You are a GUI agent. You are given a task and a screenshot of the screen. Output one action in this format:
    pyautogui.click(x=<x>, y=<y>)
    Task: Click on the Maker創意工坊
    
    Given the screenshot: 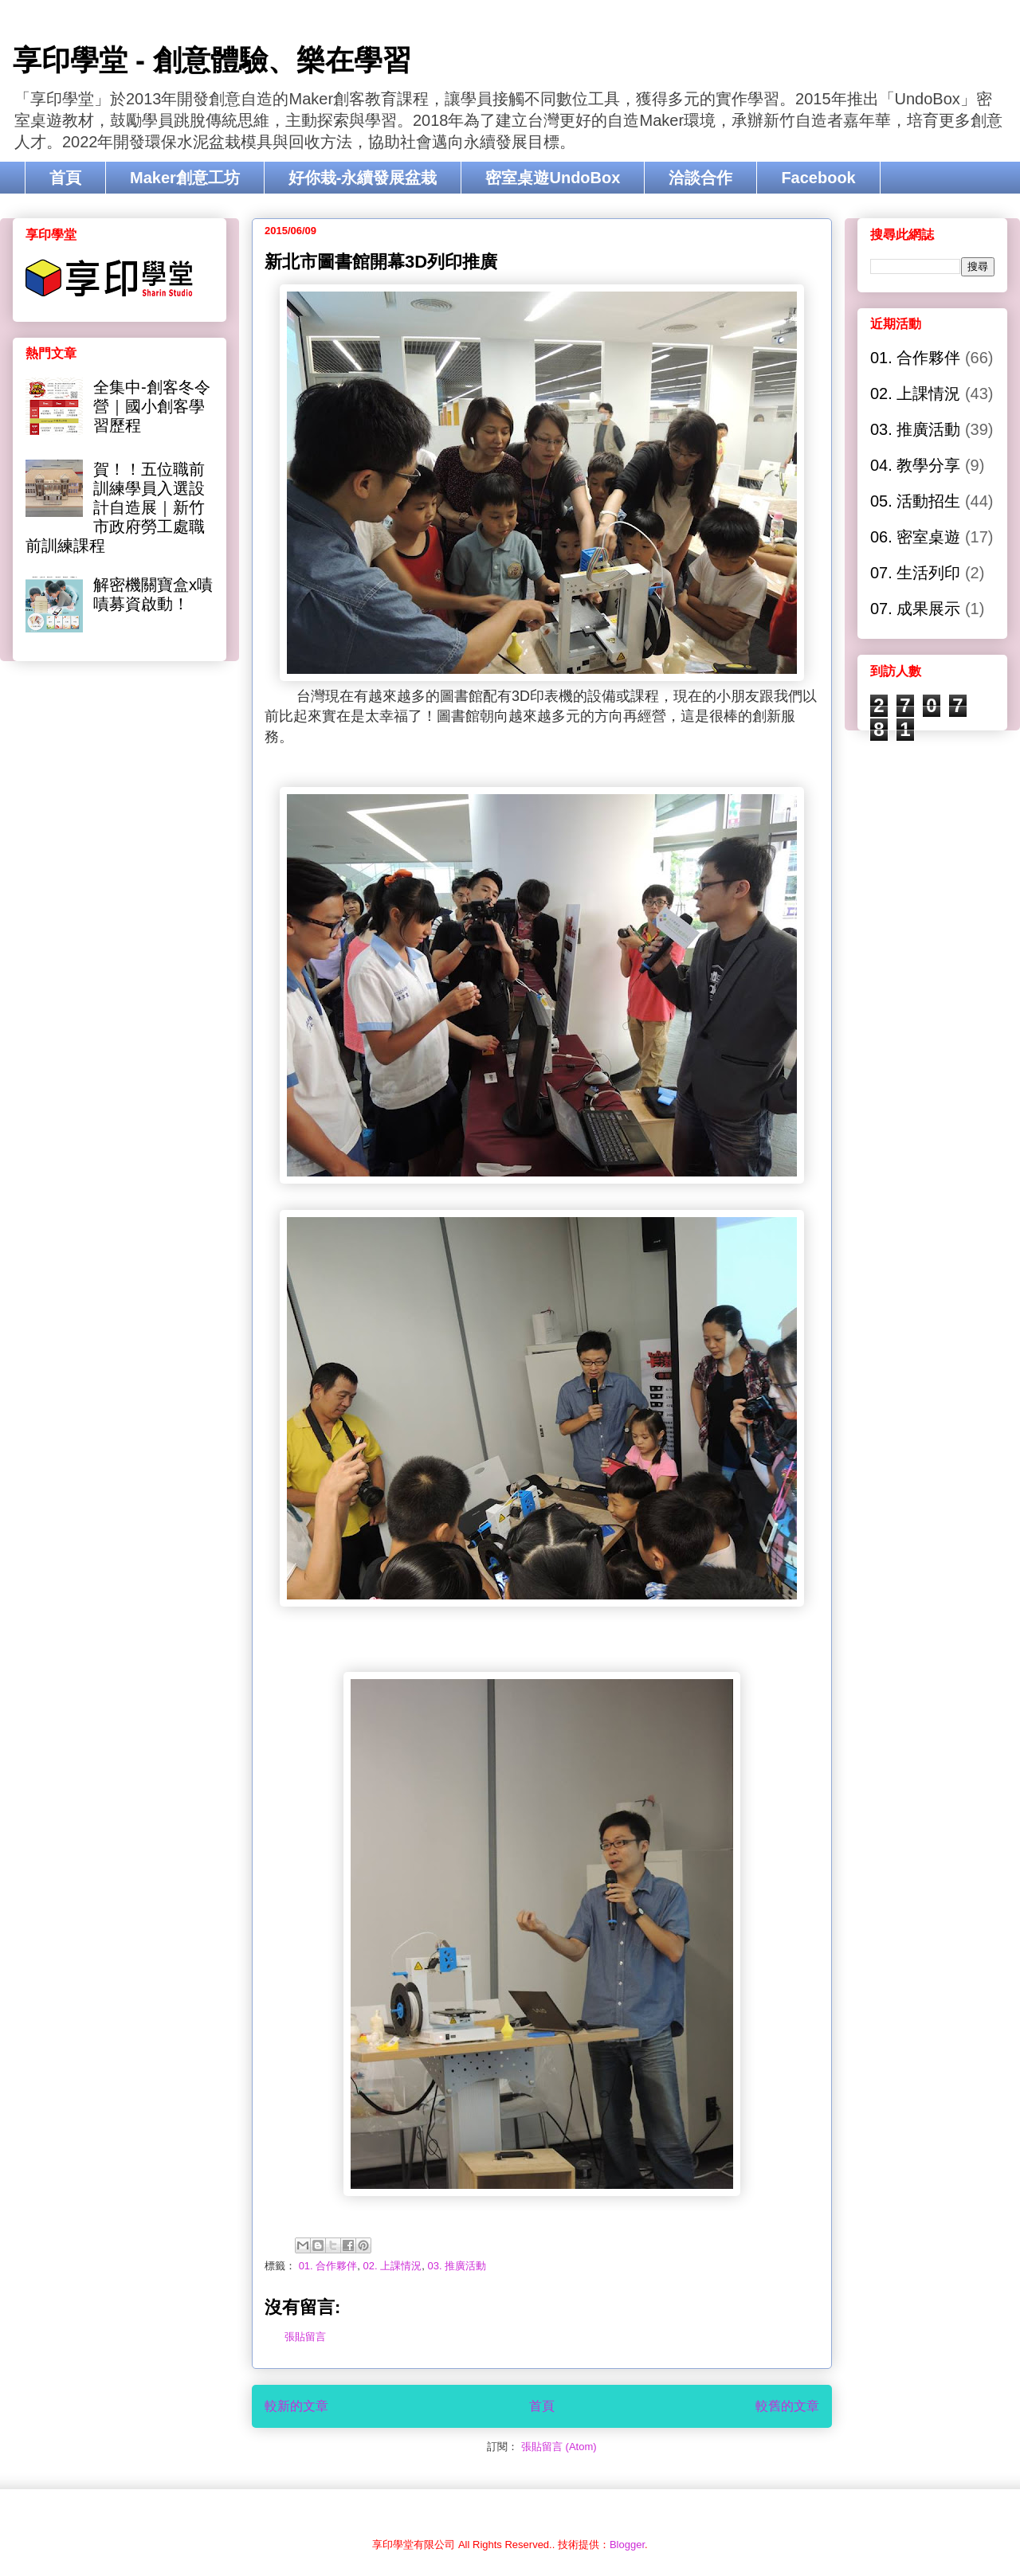 What is the action you would take?
    pyautogui.click(x=185, y=177)
    